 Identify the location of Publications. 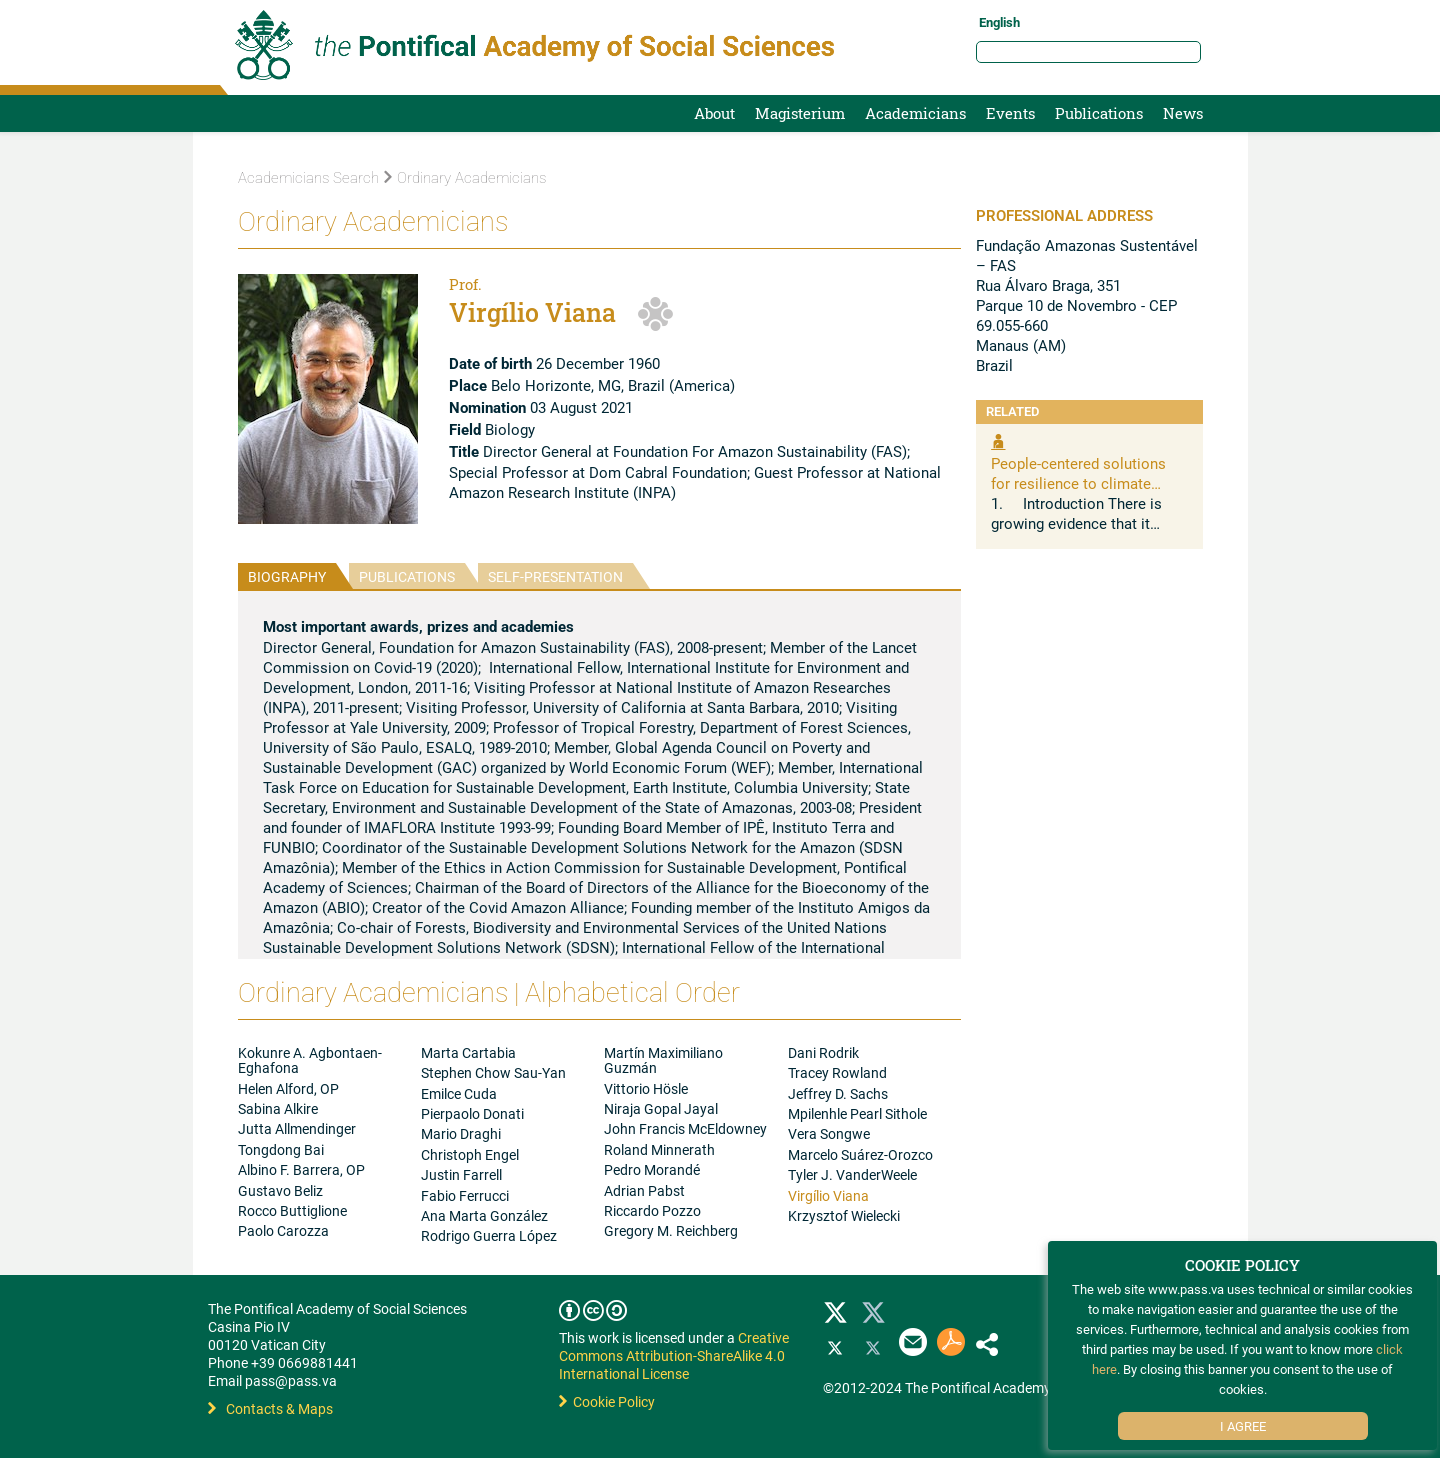
(1099, 113).